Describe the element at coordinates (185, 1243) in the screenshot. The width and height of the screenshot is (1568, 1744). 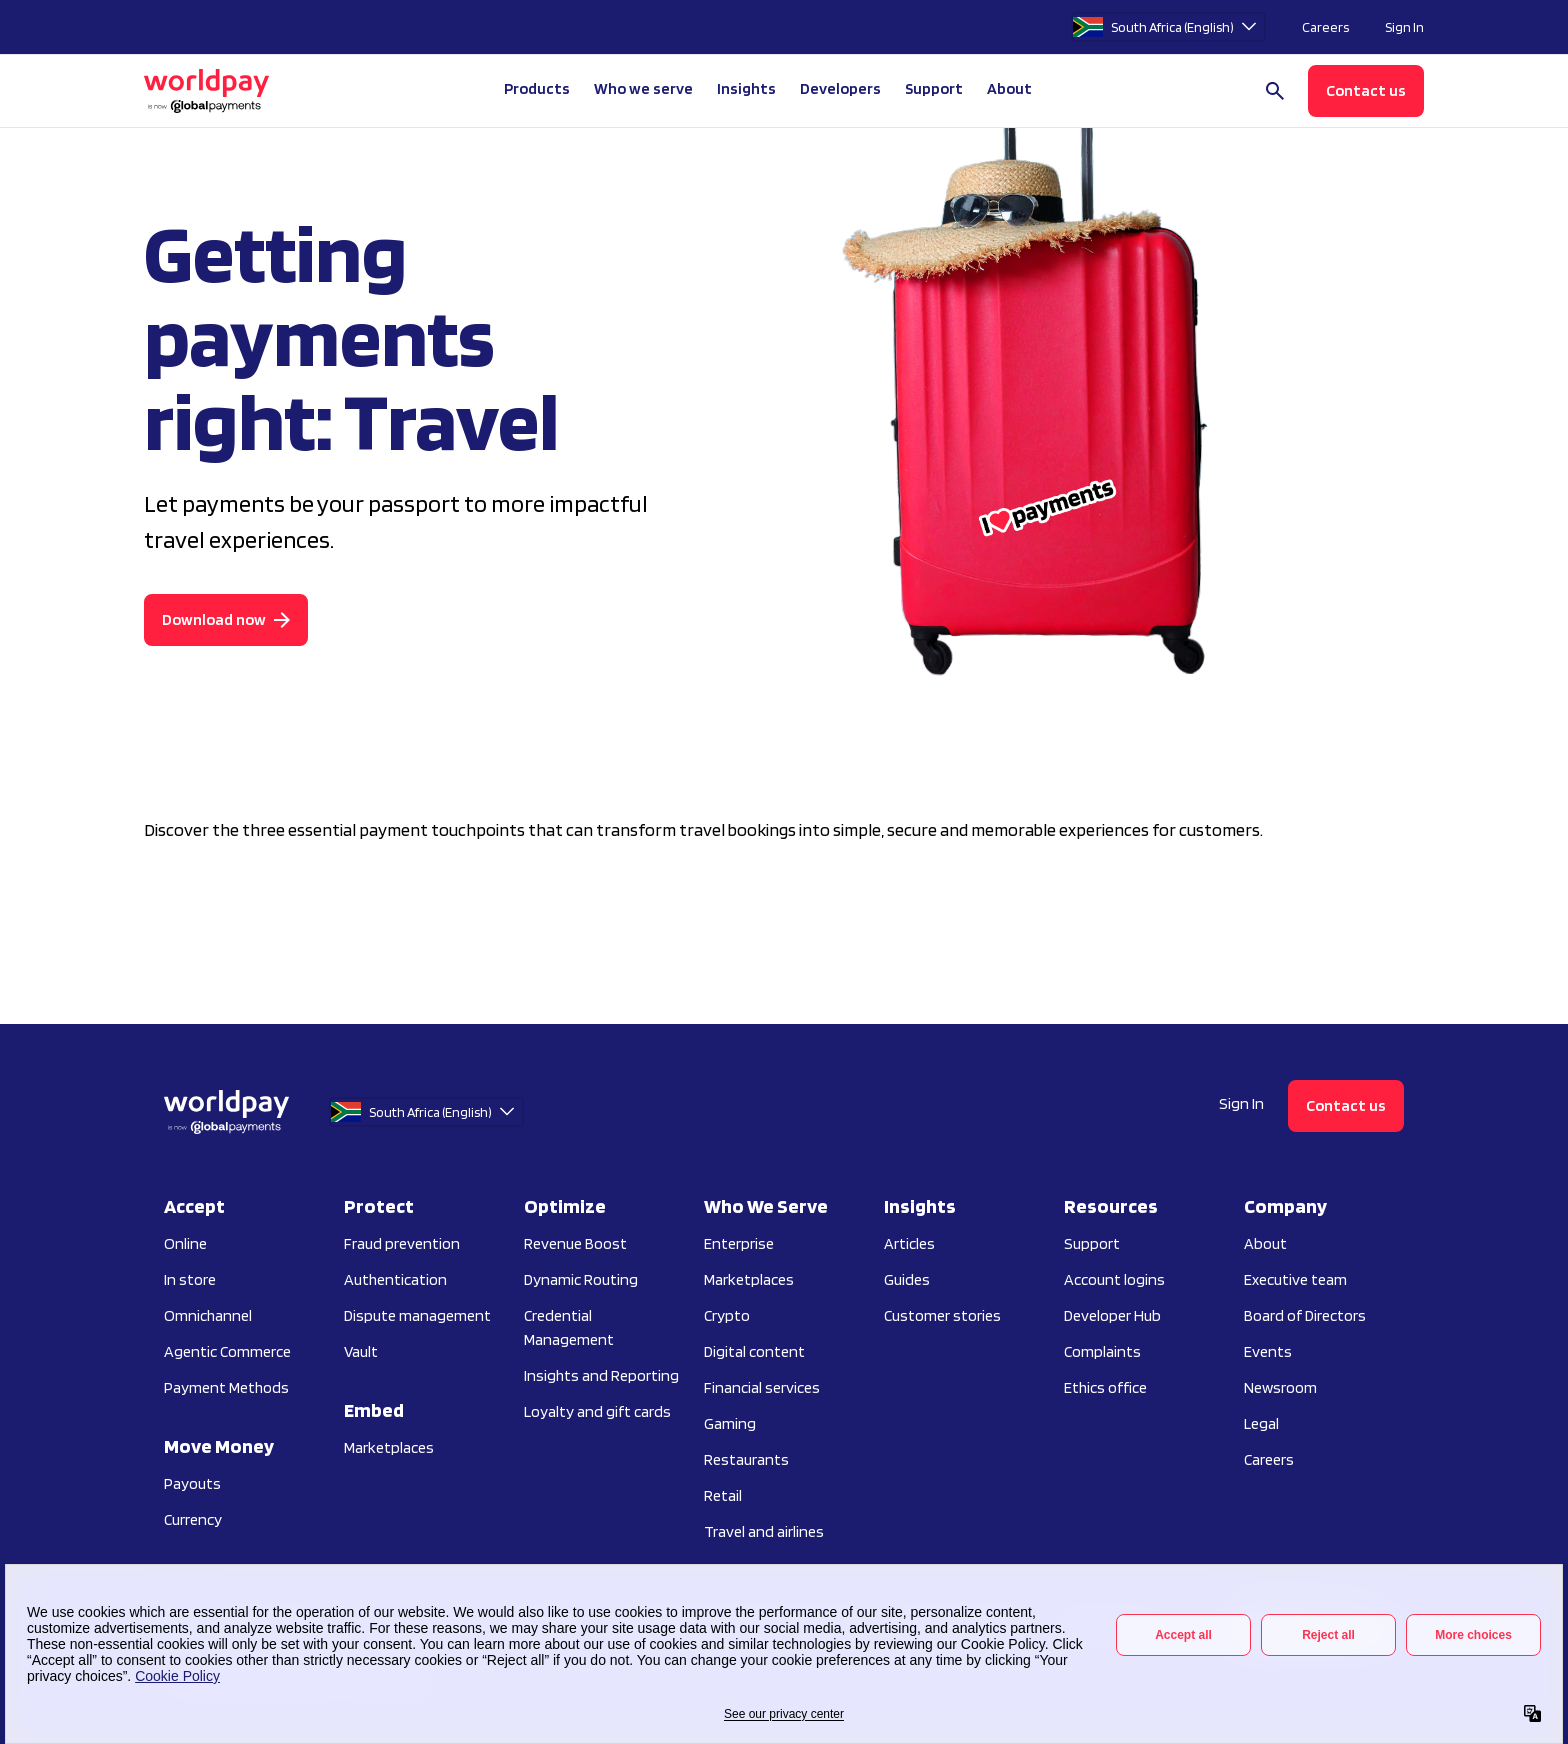
I see `Online` at that location.